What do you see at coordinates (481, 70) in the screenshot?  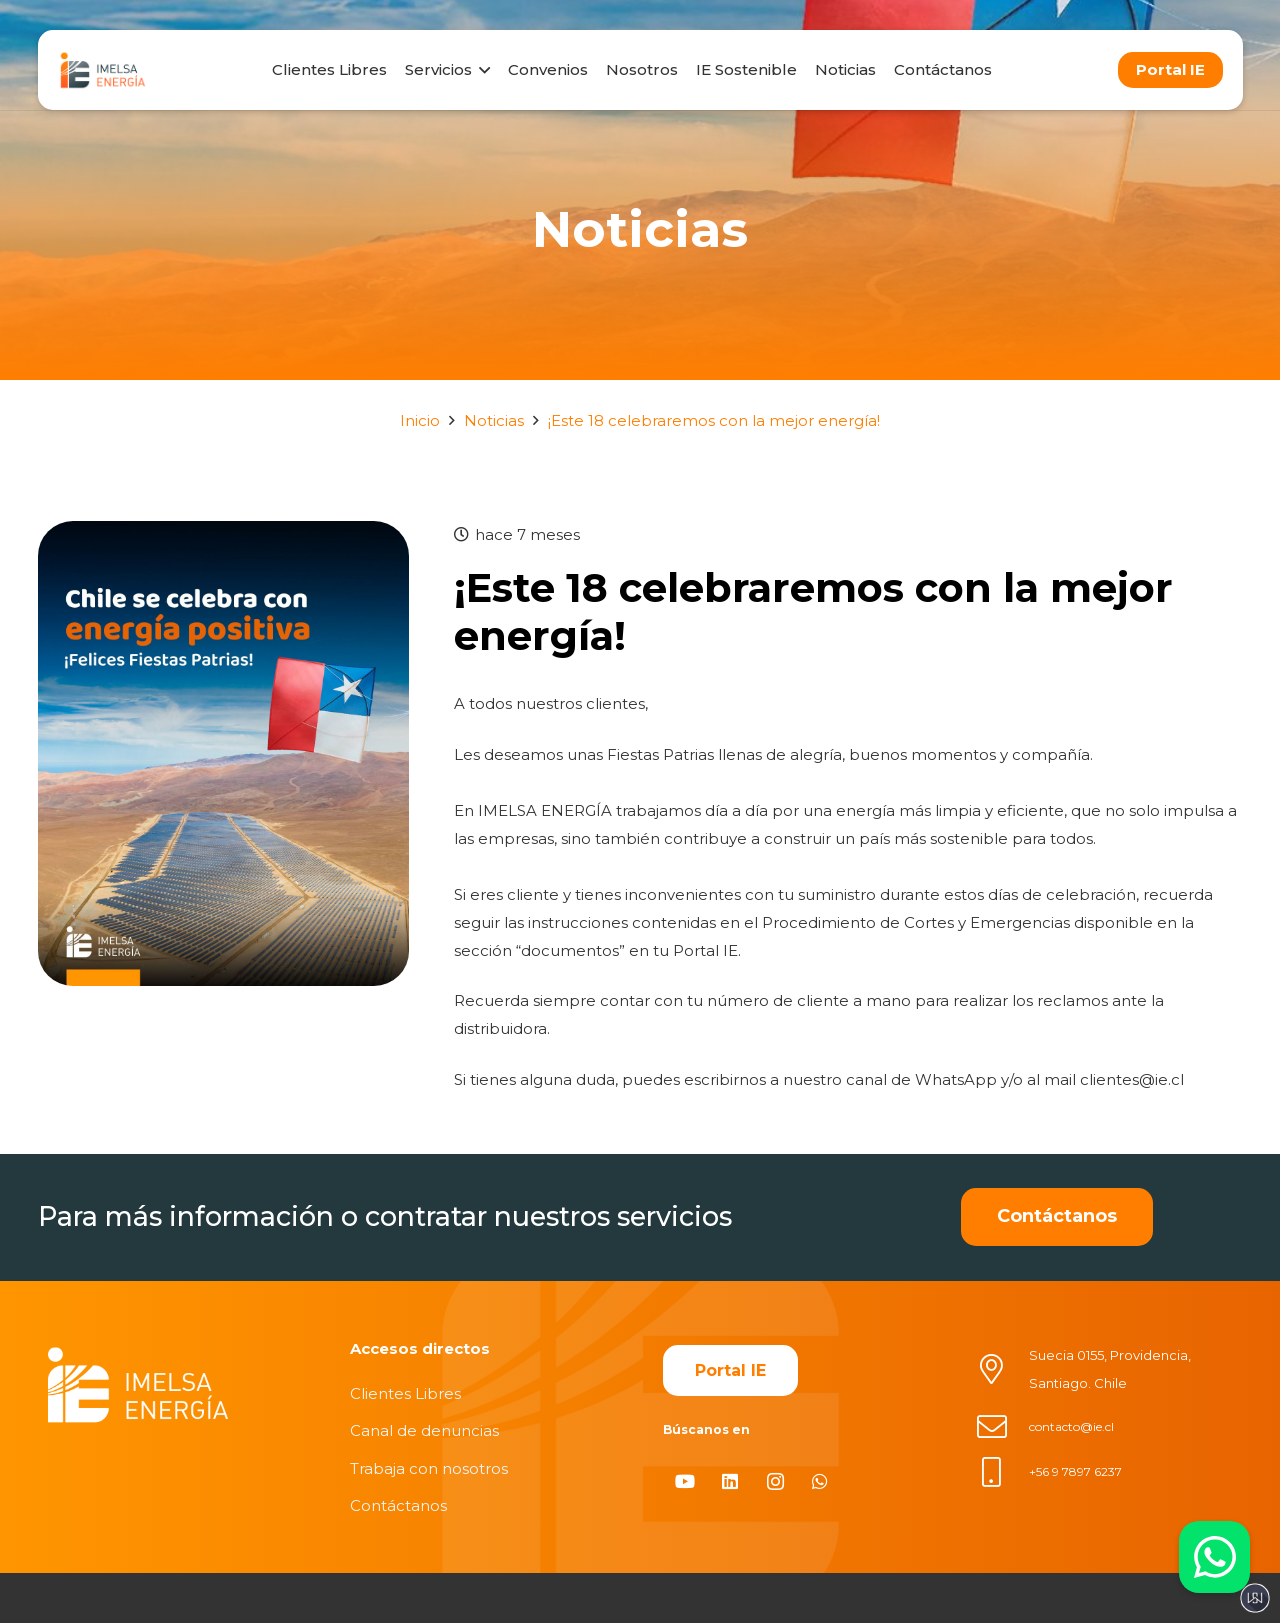 I see `[button]` at bounding box center [481, 70].